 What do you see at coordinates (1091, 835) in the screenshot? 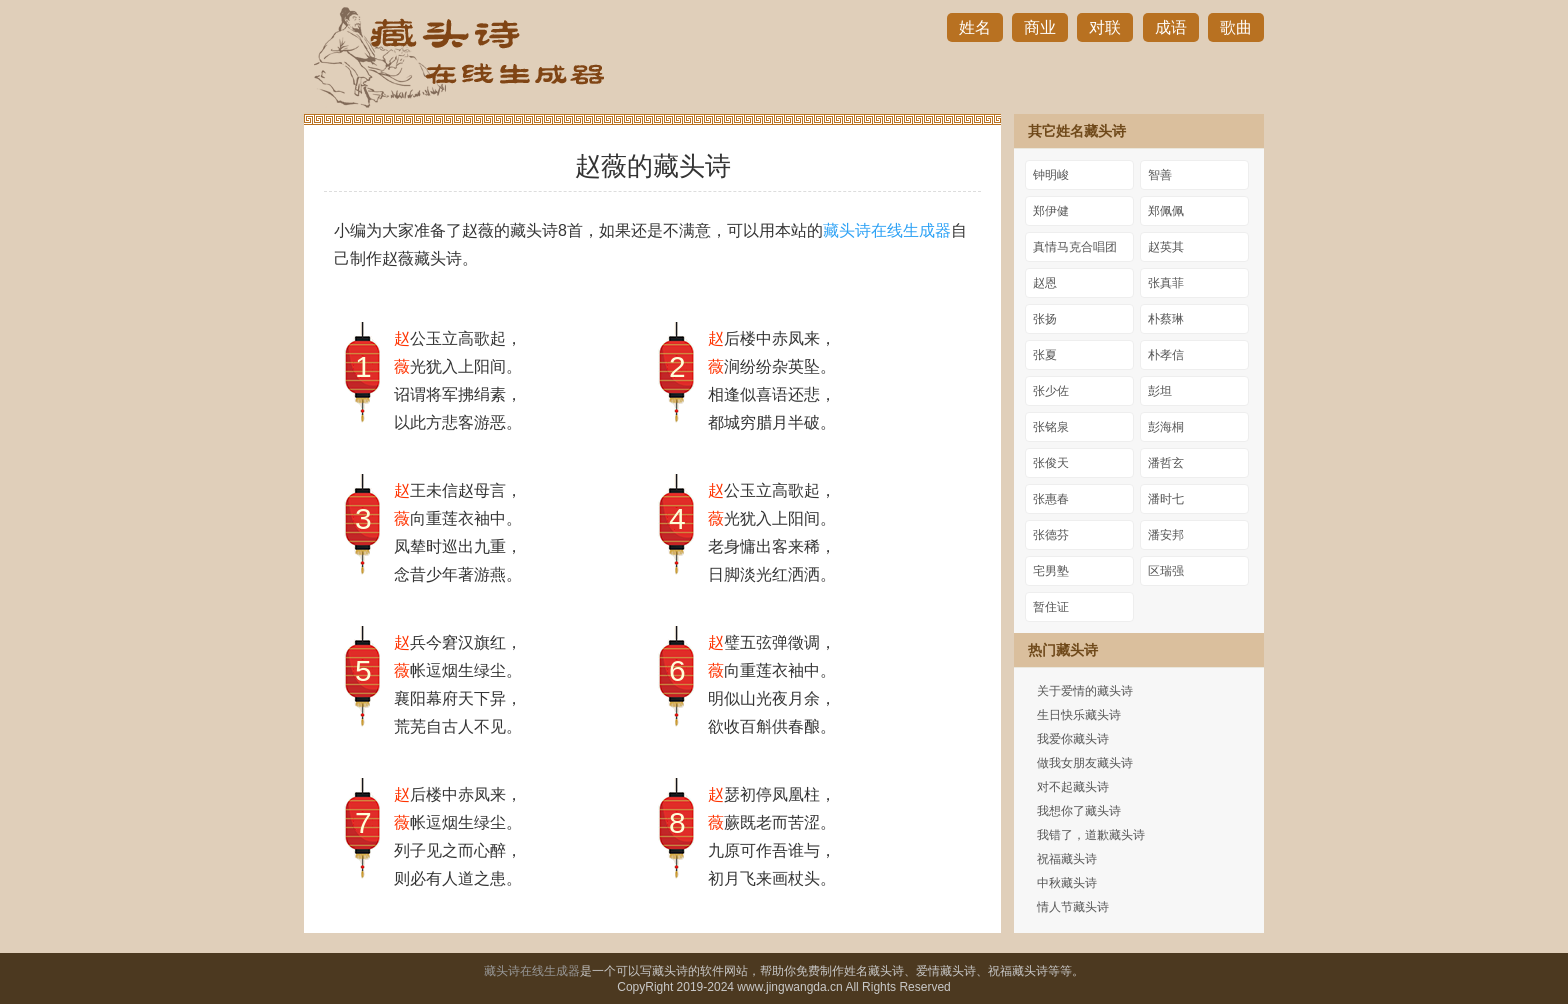
I see `我错了，道歉藏头诗` at bounding box center [1091, 835].